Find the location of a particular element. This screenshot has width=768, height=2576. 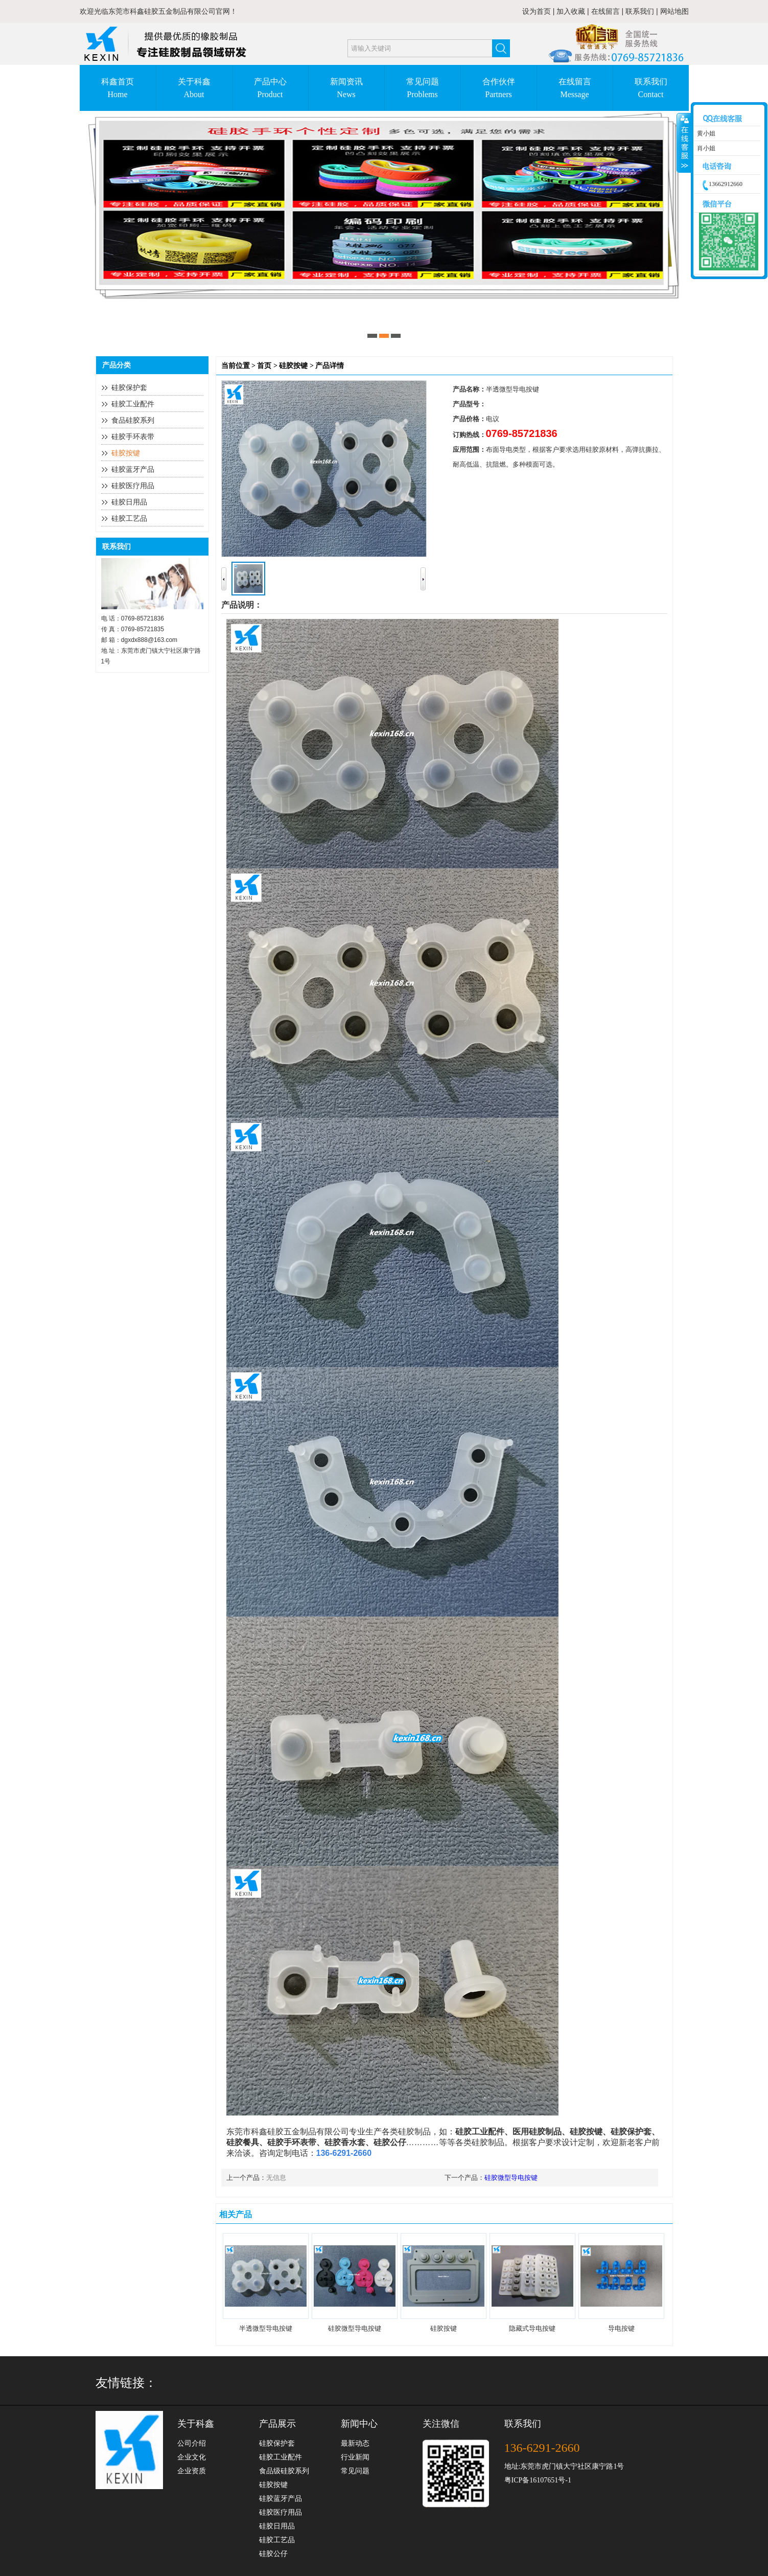

硅胶蓝牙产品 is located at coordinates (132, 469).